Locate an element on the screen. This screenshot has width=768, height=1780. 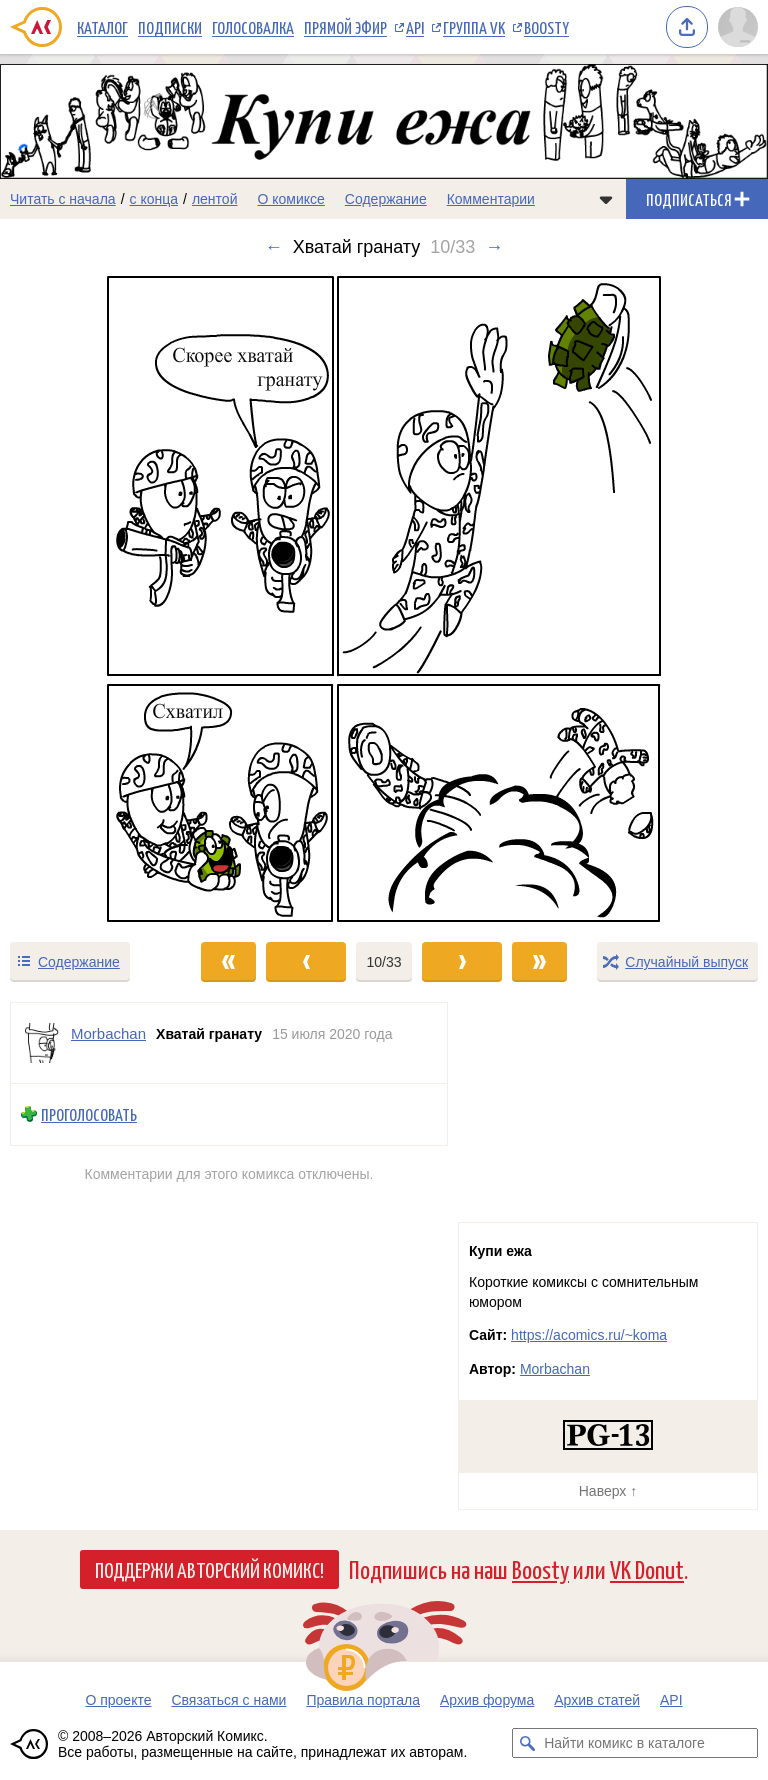
Архив статей is located at coordinates (597, 1700).